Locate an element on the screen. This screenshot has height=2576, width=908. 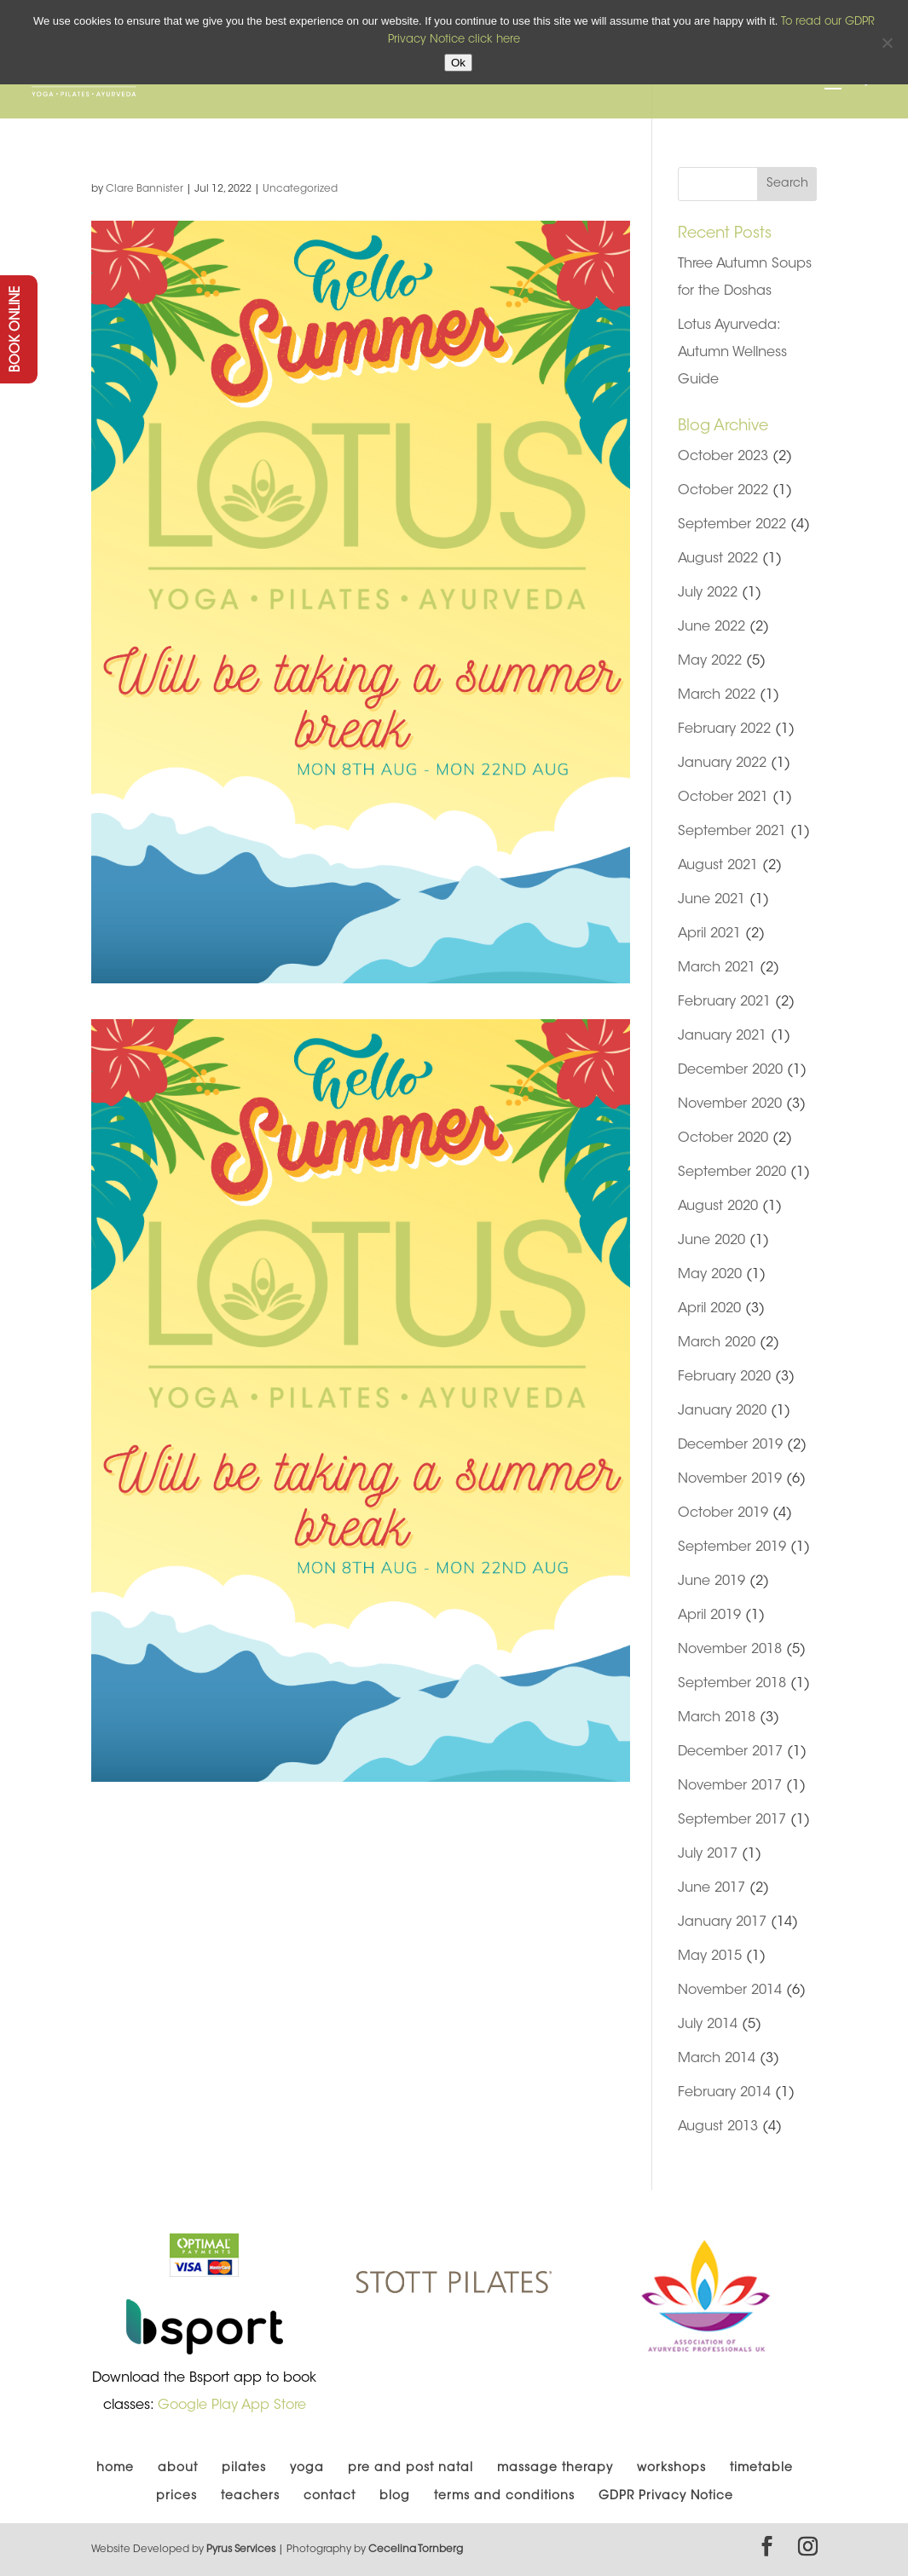
March 2018 is located at coordinates (716, 1718).